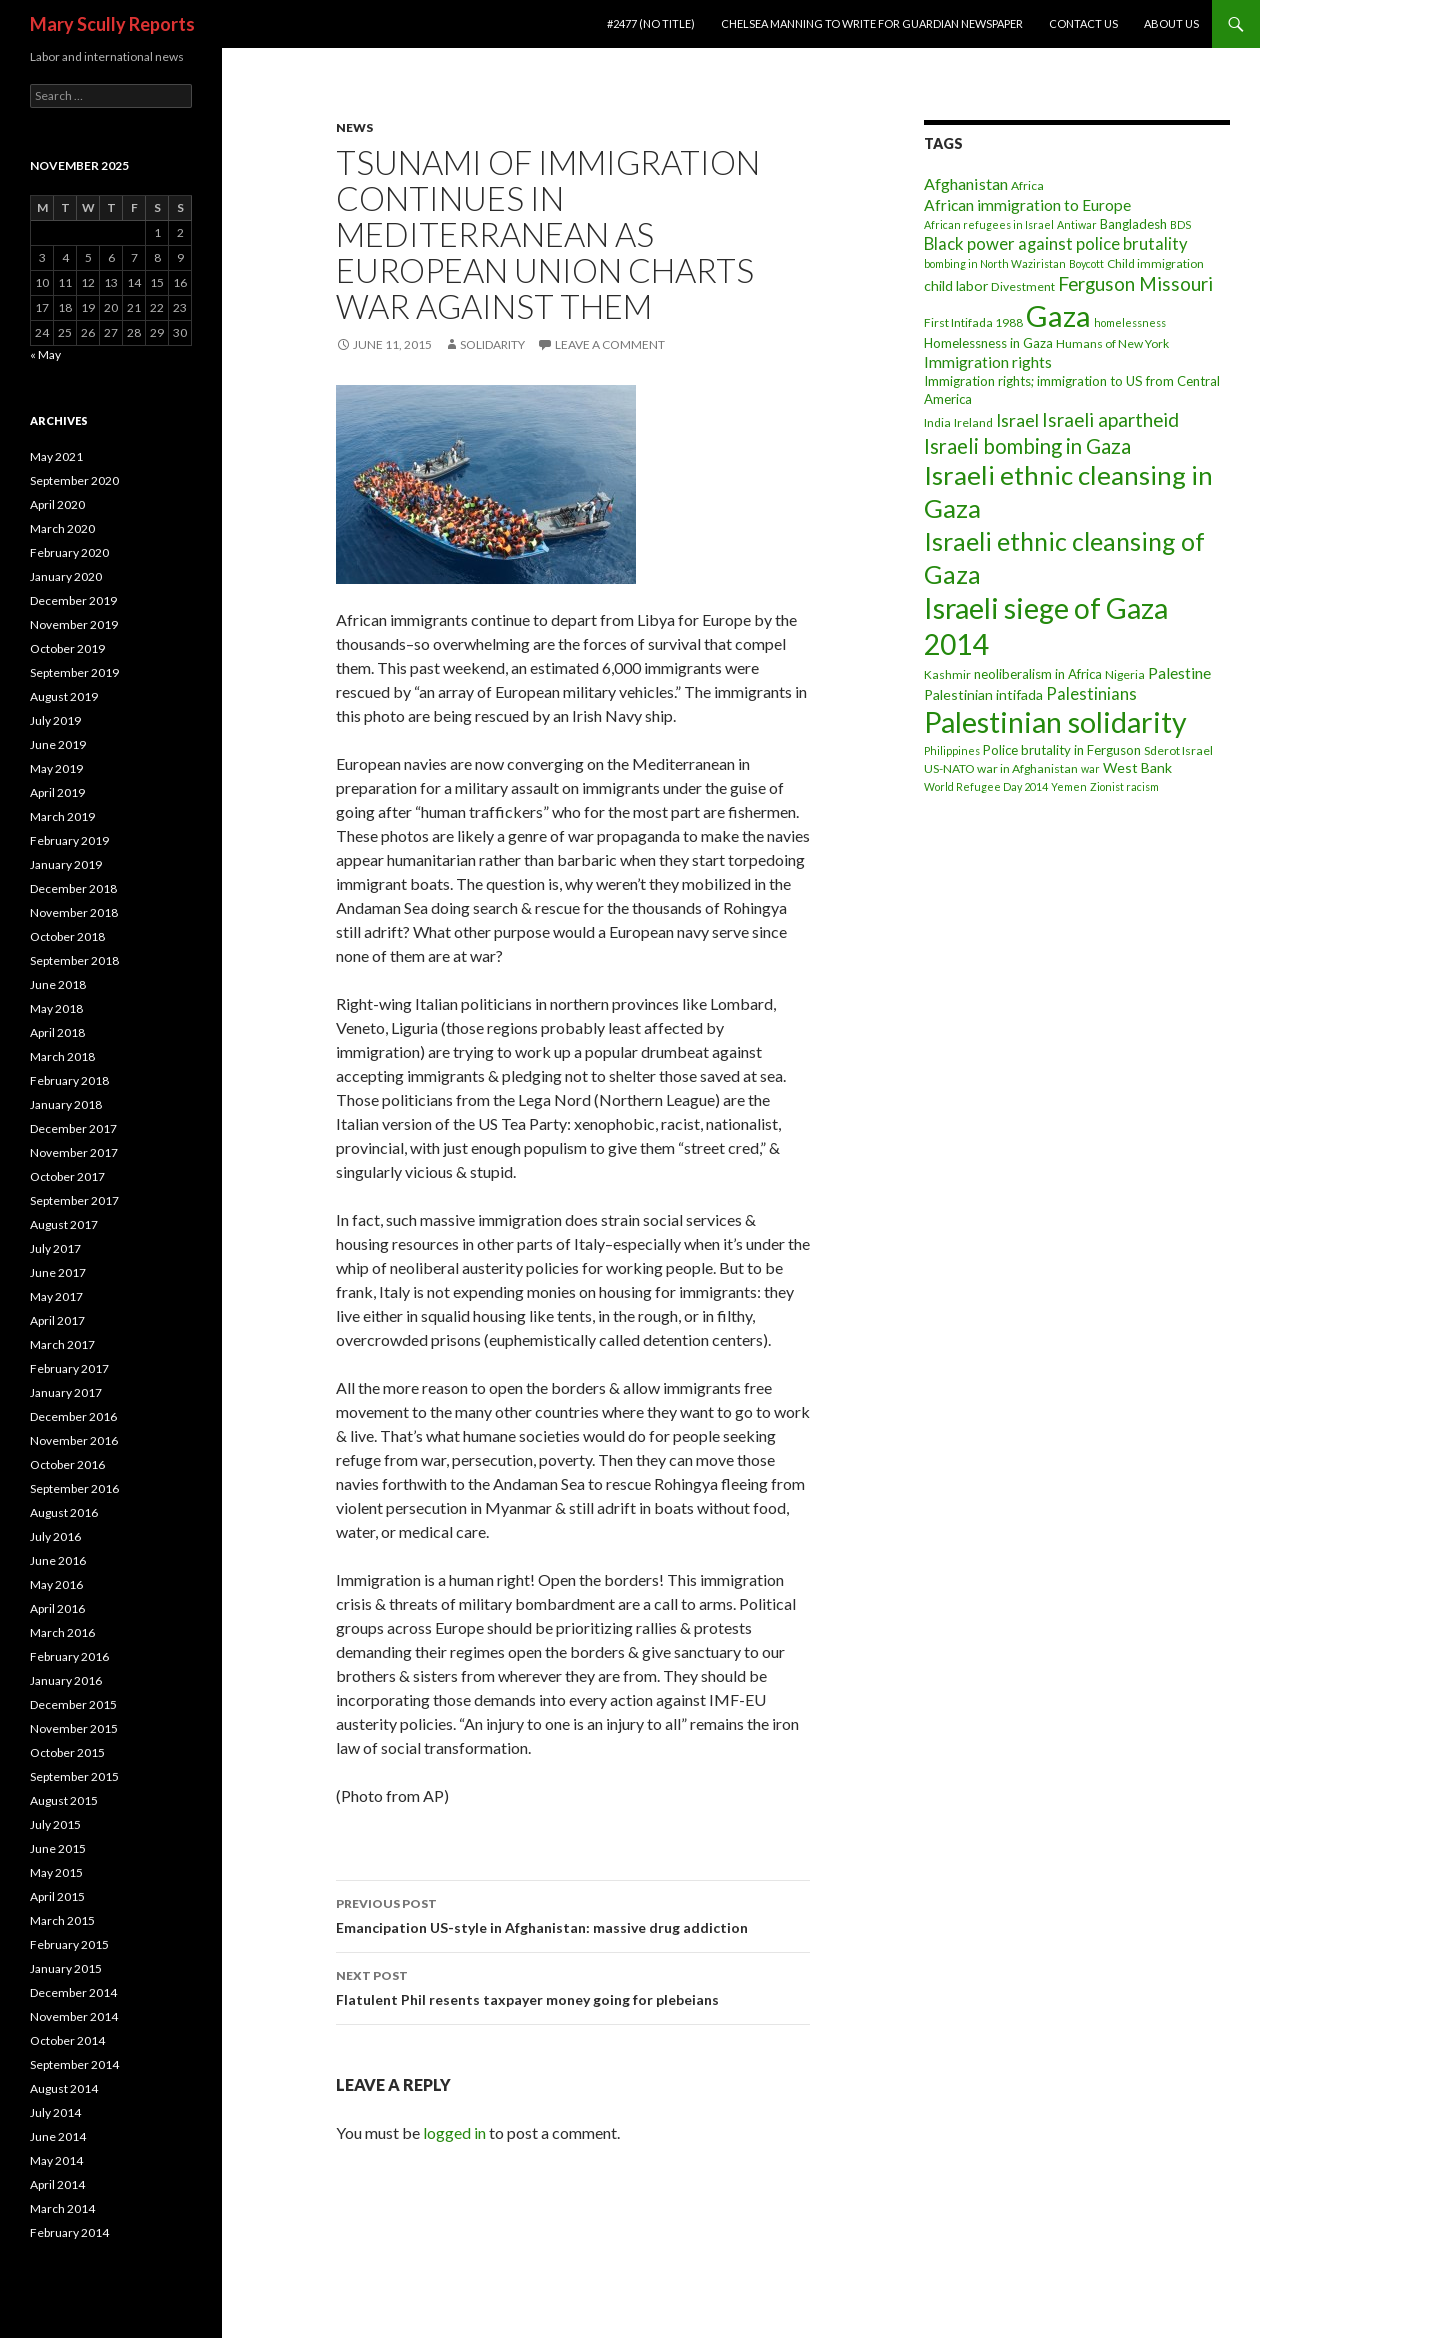  I want to click on November 2014, so click(74, 2016).